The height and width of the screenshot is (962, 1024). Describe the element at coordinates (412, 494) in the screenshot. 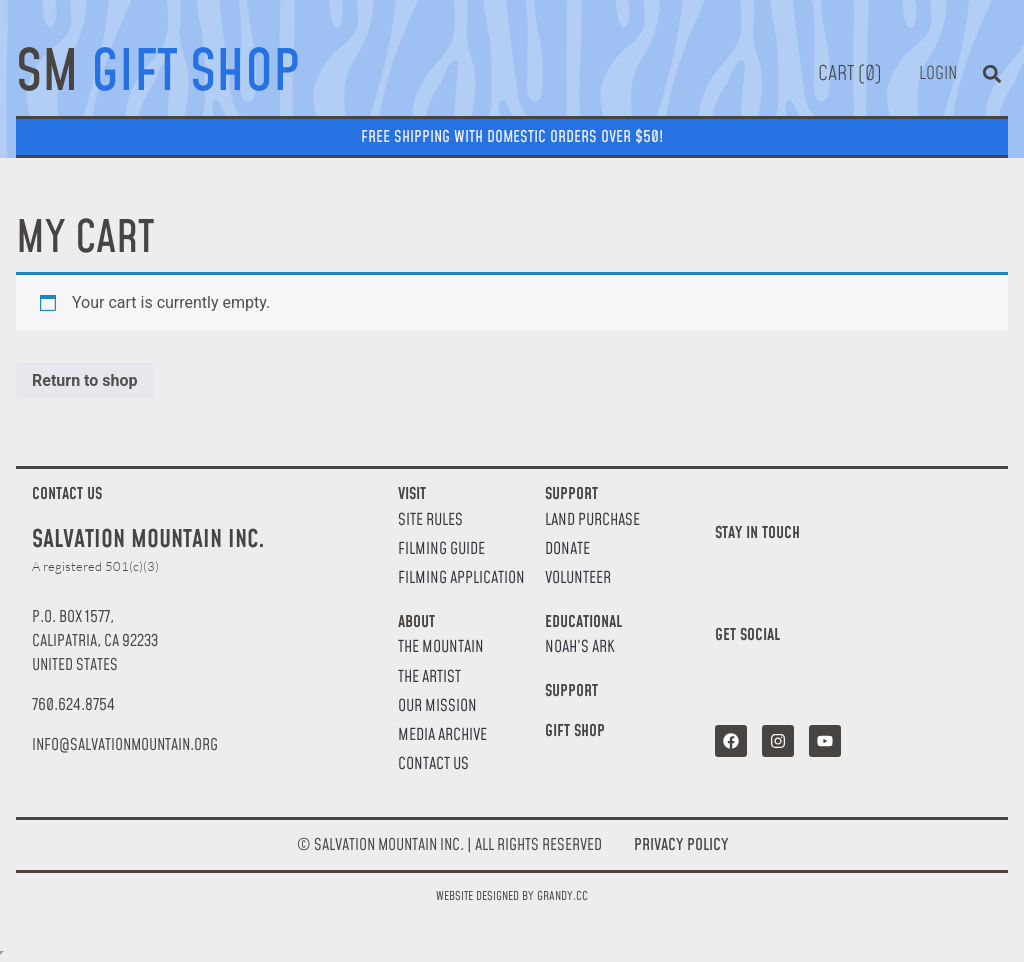

I see `Visit` at that location.